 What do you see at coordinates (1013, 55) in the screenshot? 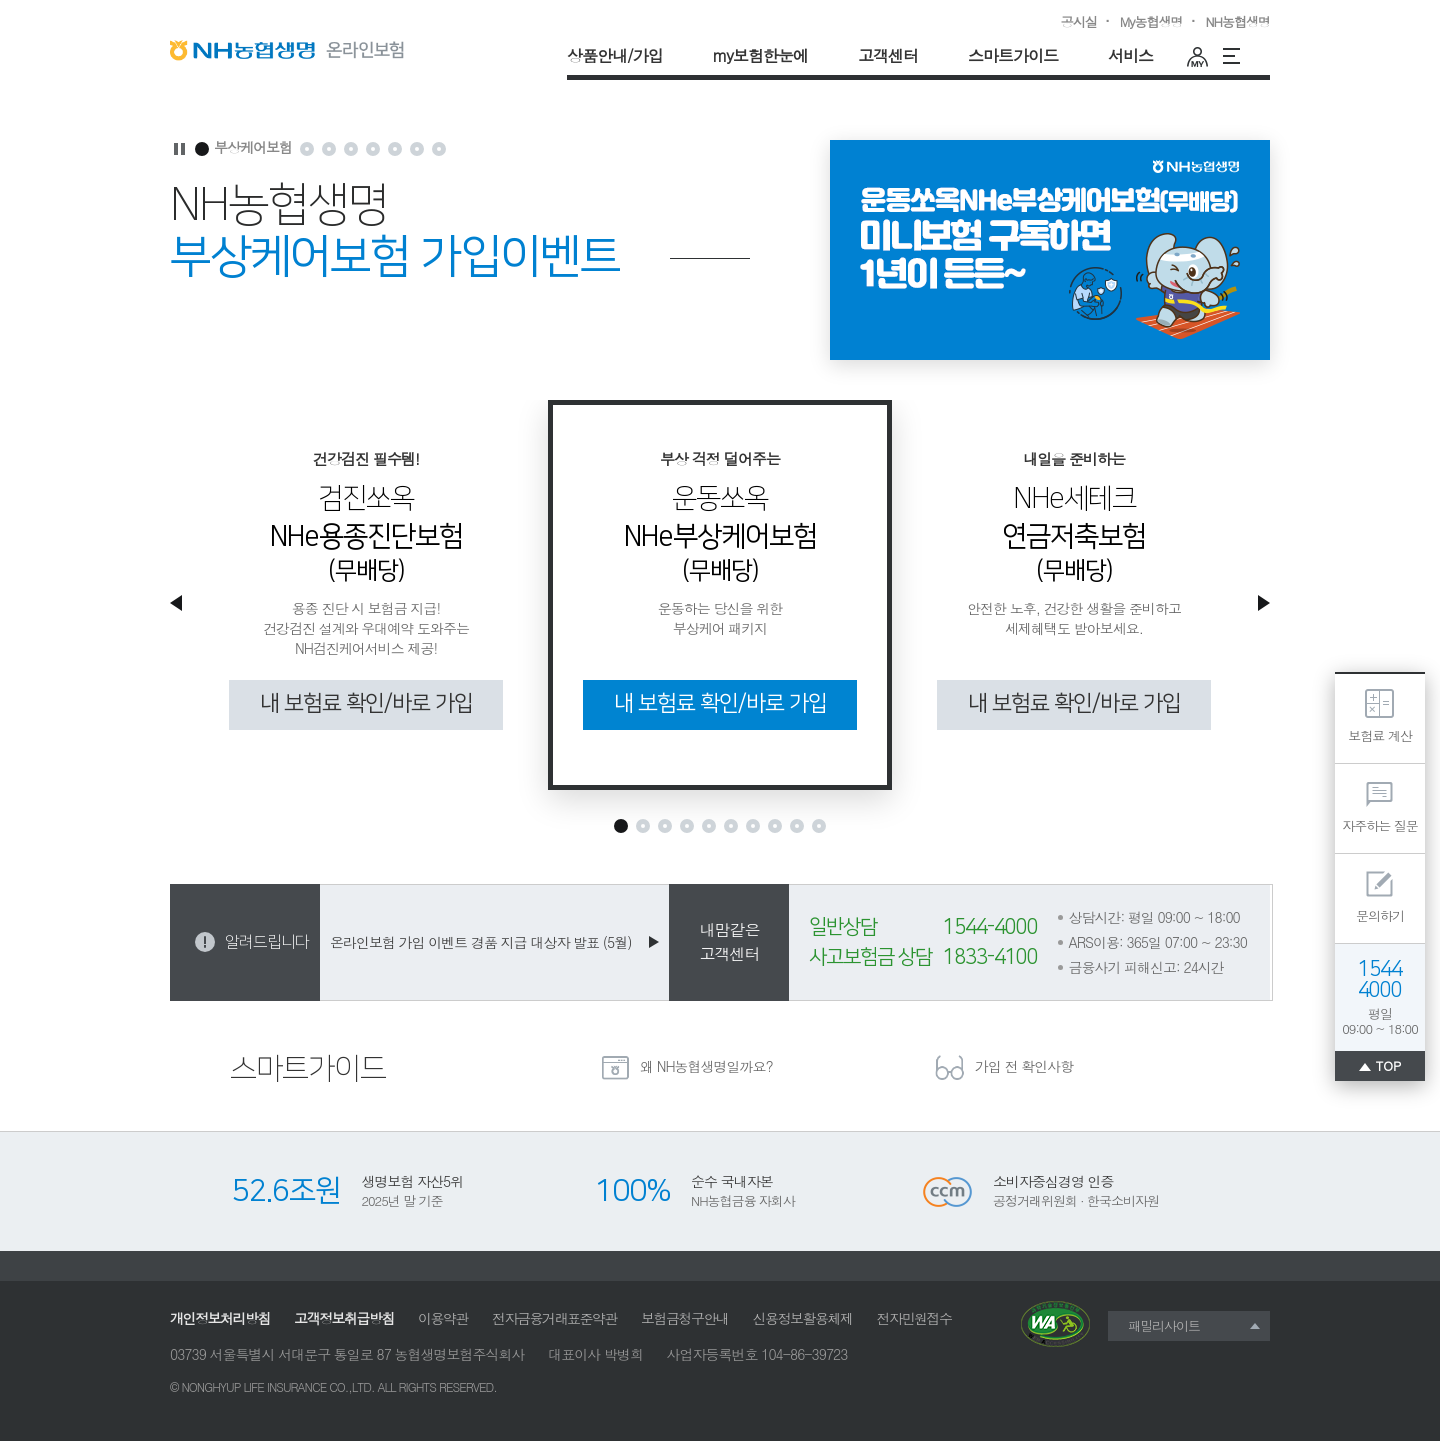
I see `스마트가이드` at bounding box center [1013, 55].